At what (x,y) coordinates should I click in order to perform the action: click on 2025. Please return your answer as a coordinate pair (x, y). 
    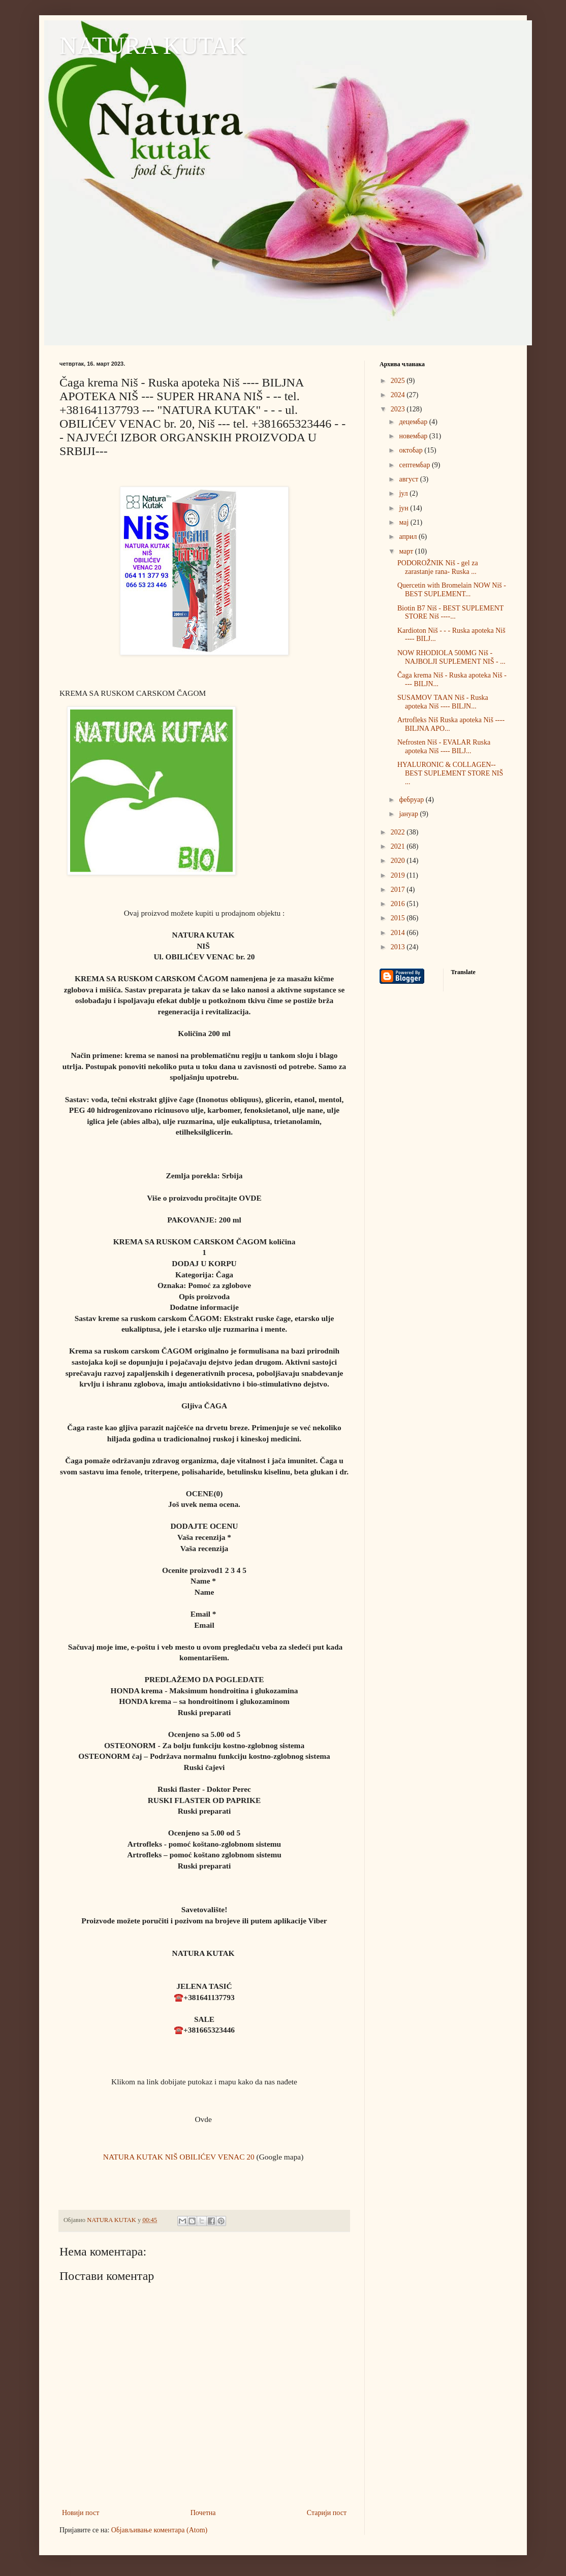
    Looking at the image, I should click on (399, 380).